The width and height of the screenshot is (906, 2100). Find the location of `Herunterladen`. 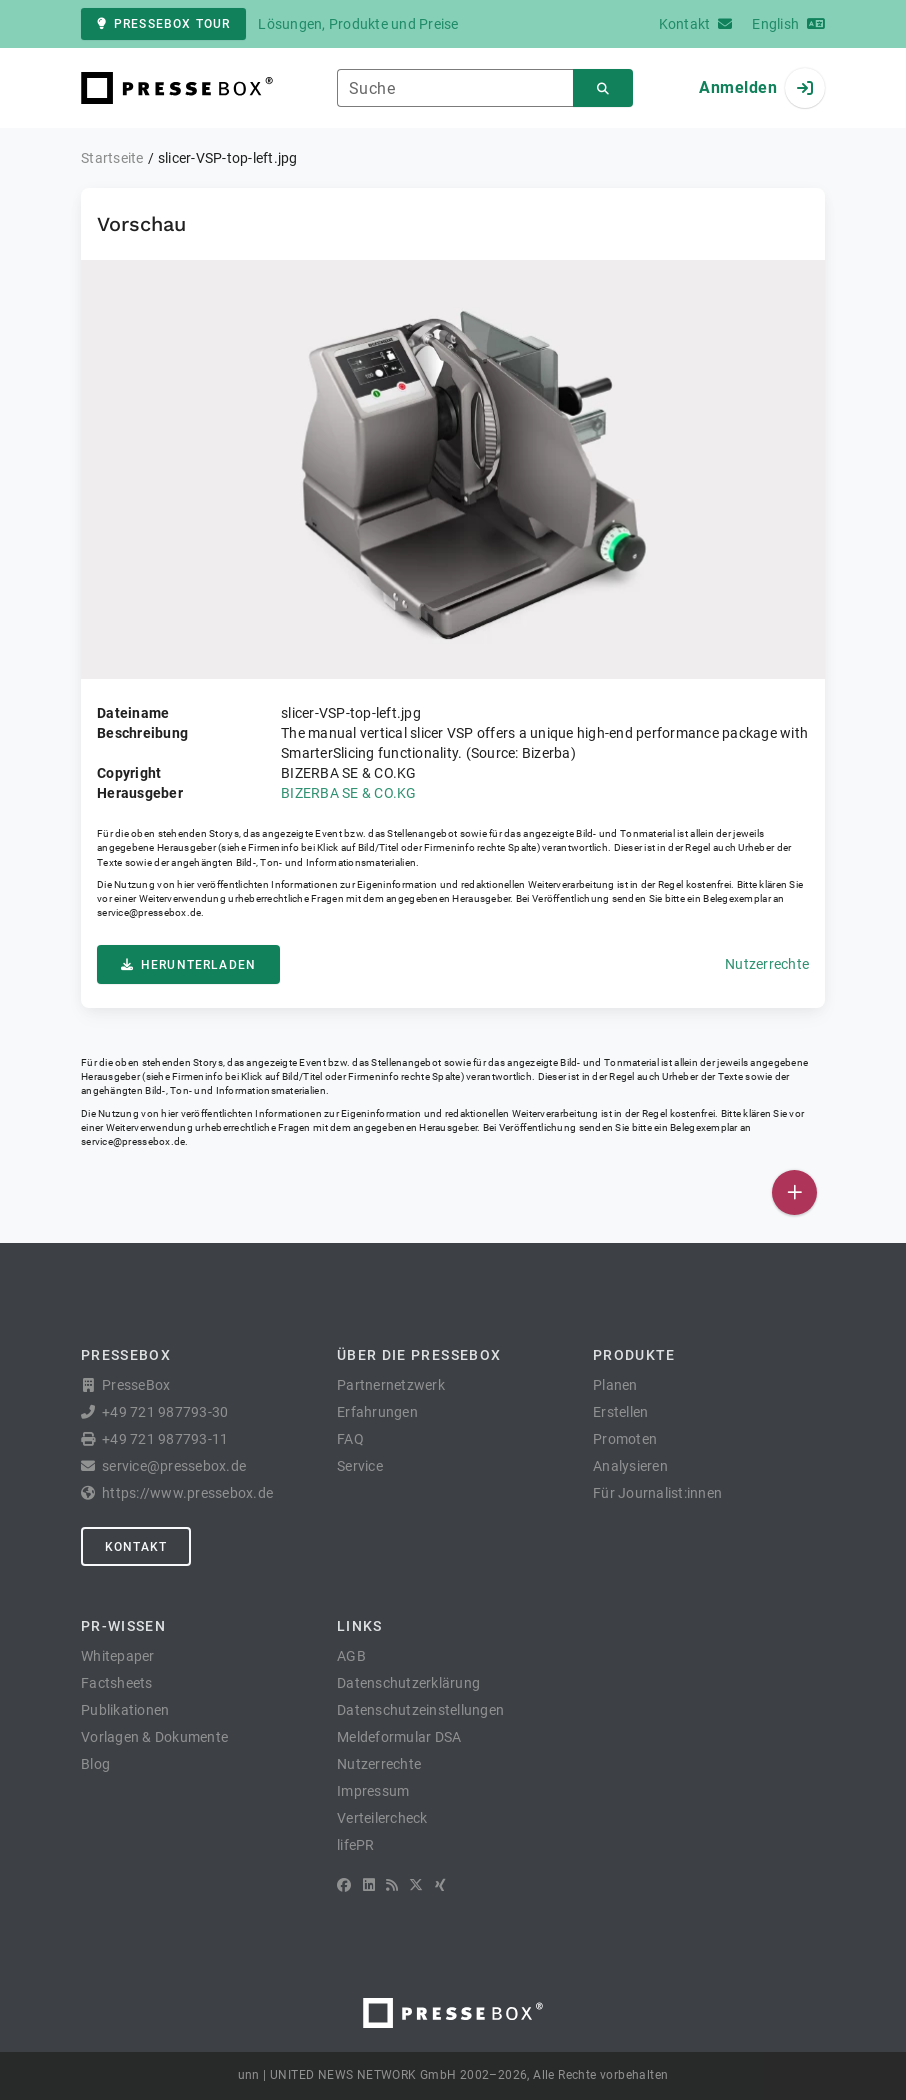

Herunterladen is located at coordinates (188, 965).